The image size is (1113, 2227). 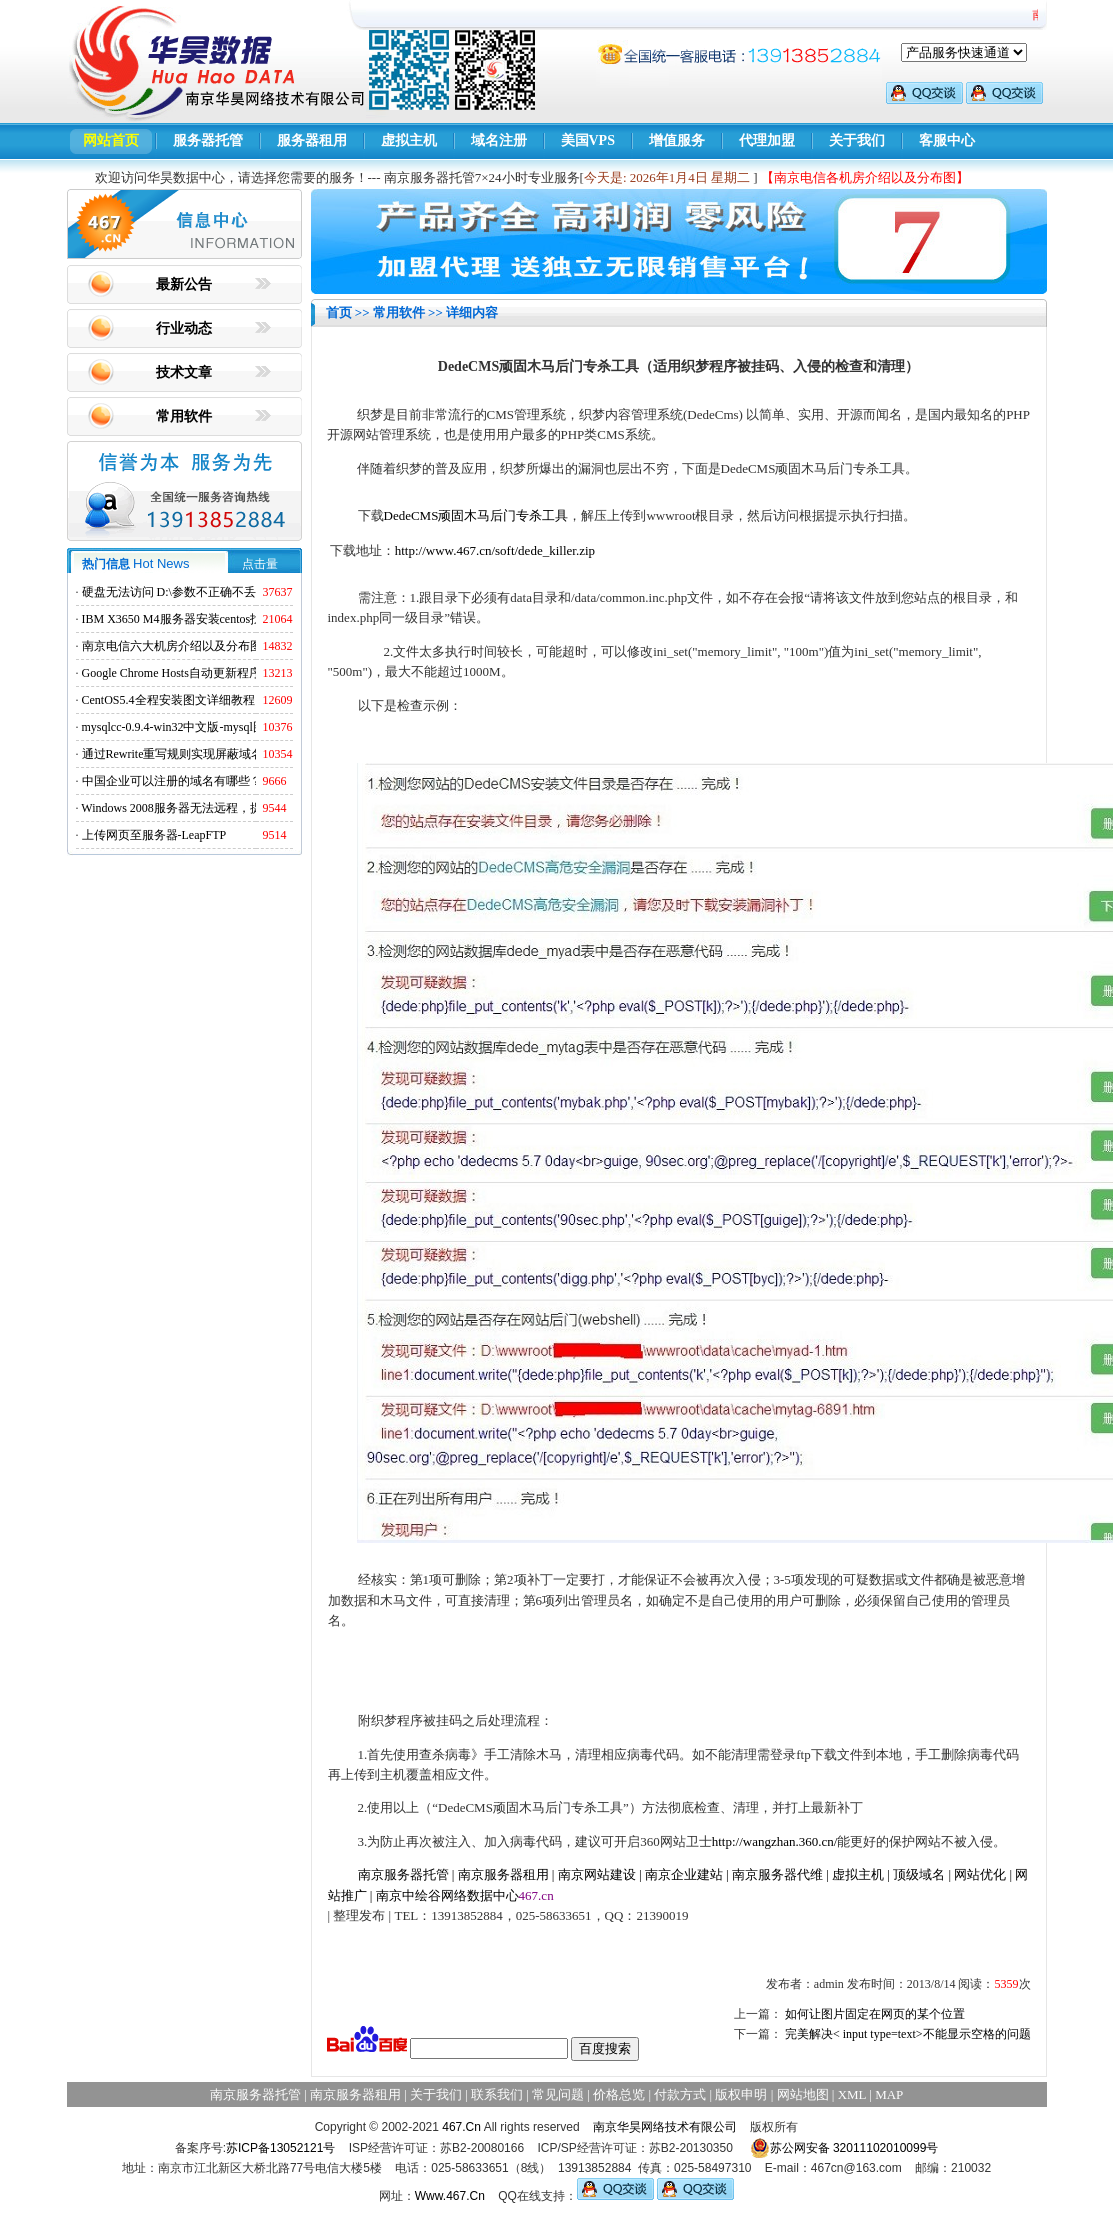 I want to click on 代理加盟, so click(x=767, y=140).